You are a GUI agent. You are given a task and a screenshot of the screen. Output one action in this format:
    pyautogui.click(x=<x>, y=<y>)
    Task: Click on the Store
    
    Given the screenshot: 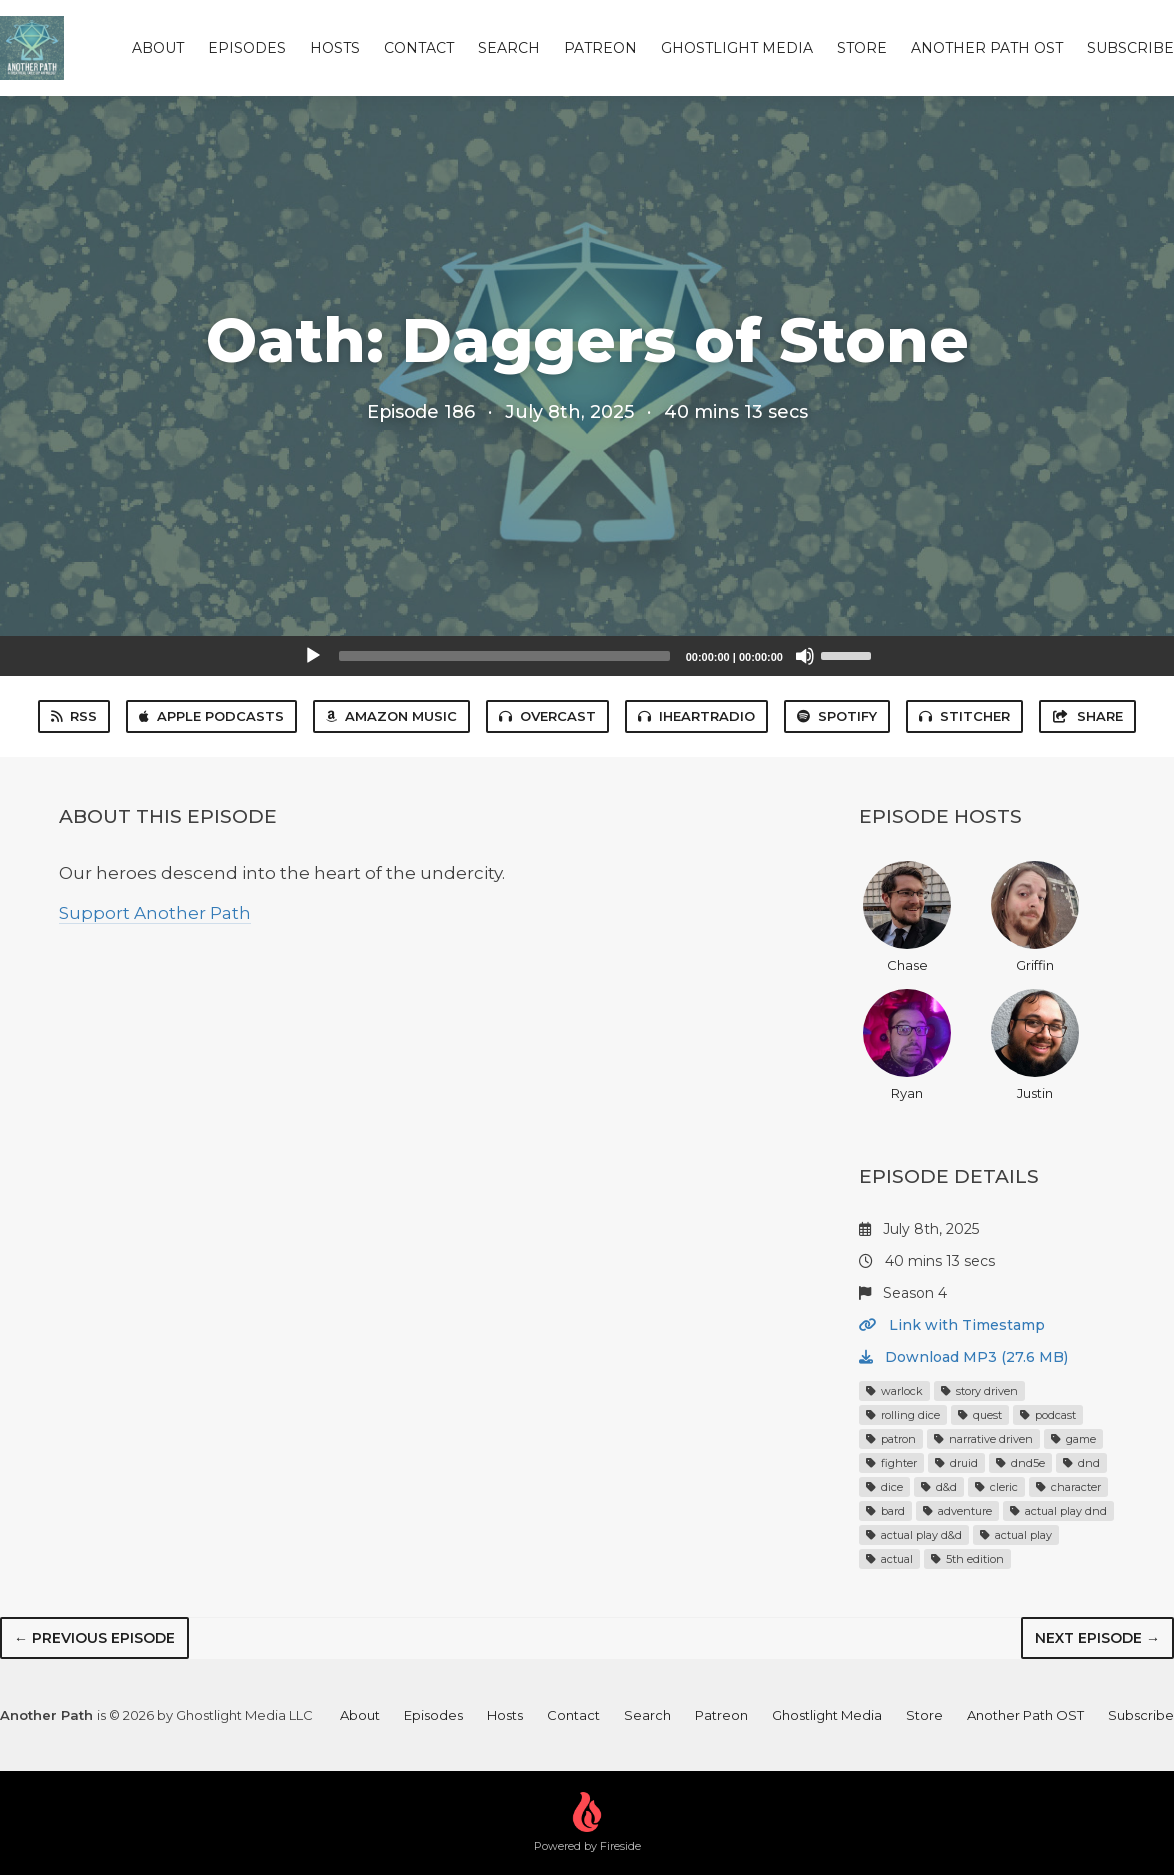 What is the action you would take?
    pyautogui.click(x=862, y=48)
    